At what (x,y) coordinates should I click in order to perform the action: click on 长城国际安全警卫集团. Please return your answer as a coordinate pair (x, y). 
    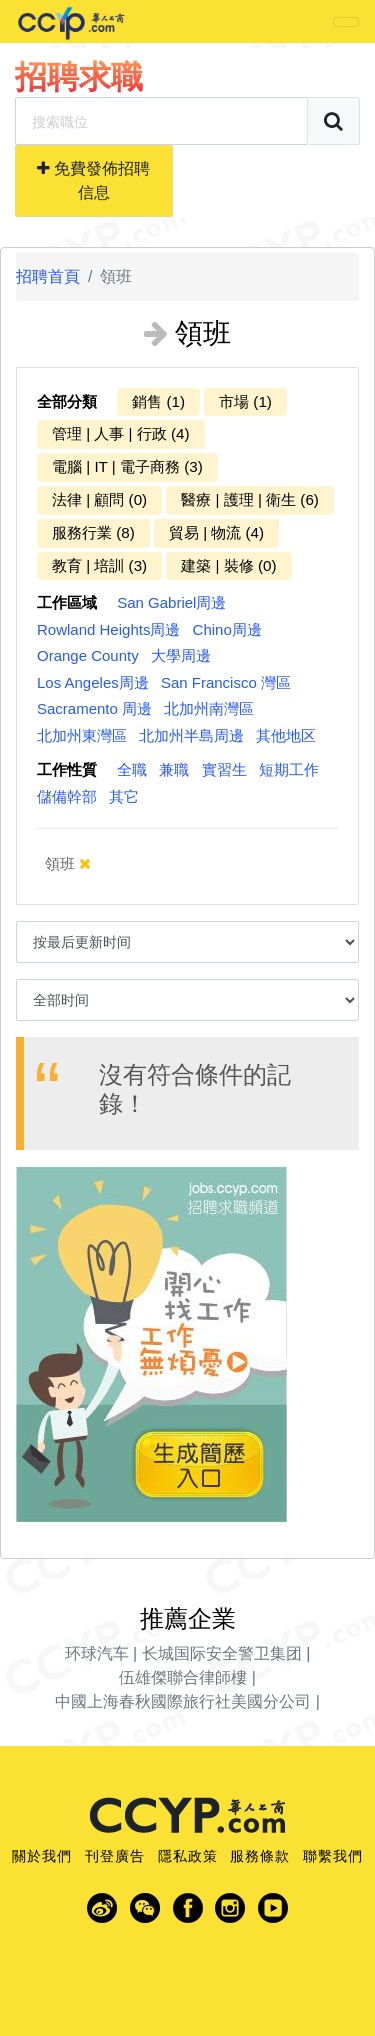
    Looking at the image, I should click on (222, 1653).